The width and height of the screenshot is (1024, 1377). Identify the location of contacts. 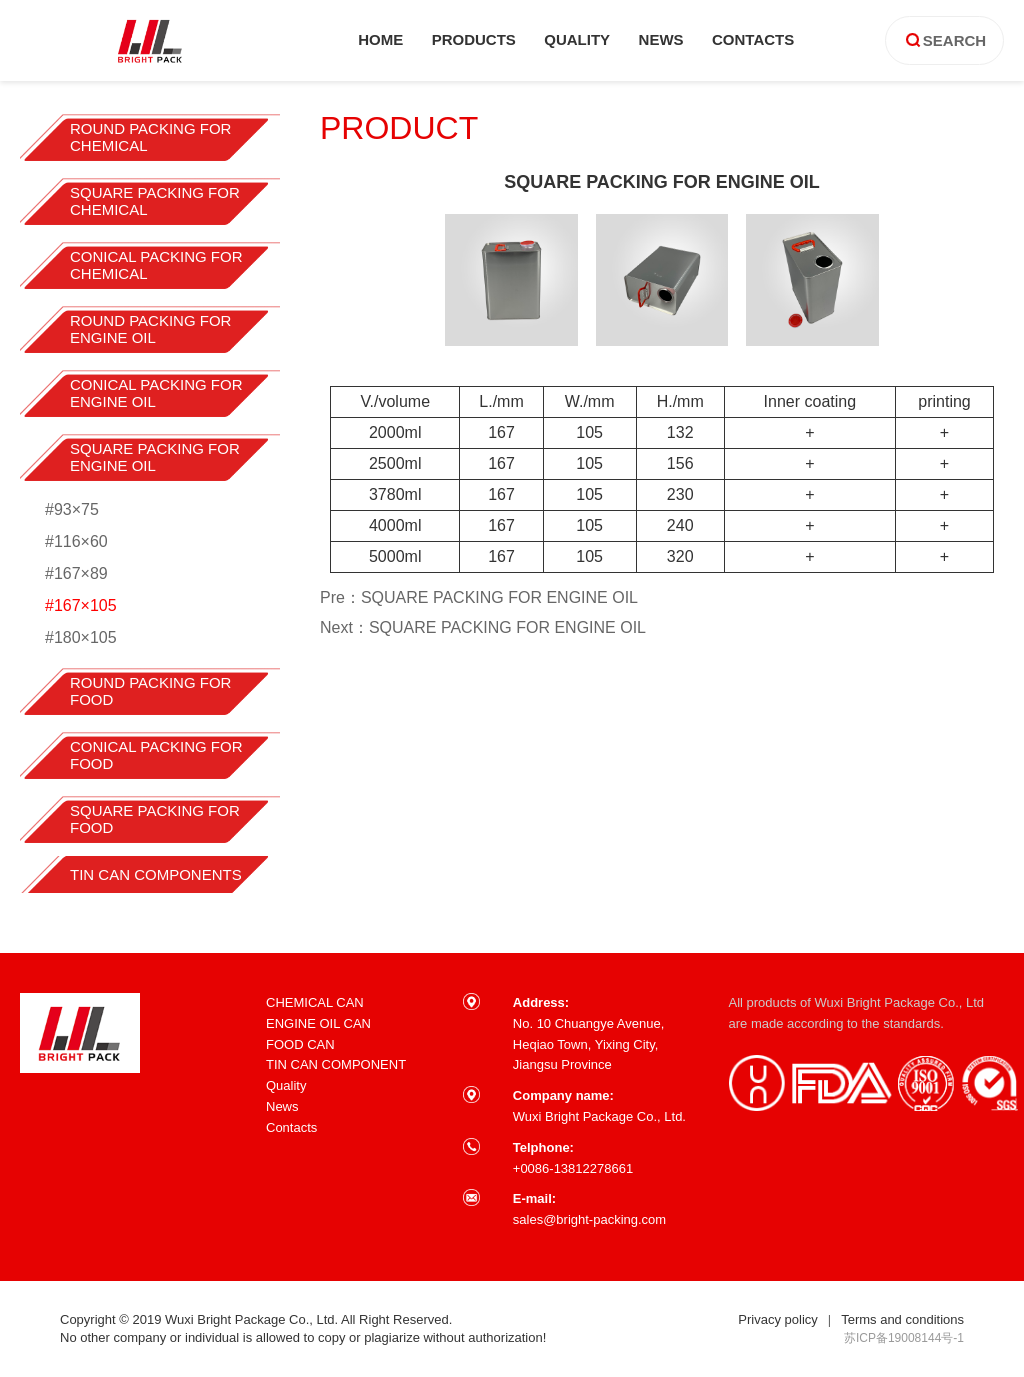
(753, 39).